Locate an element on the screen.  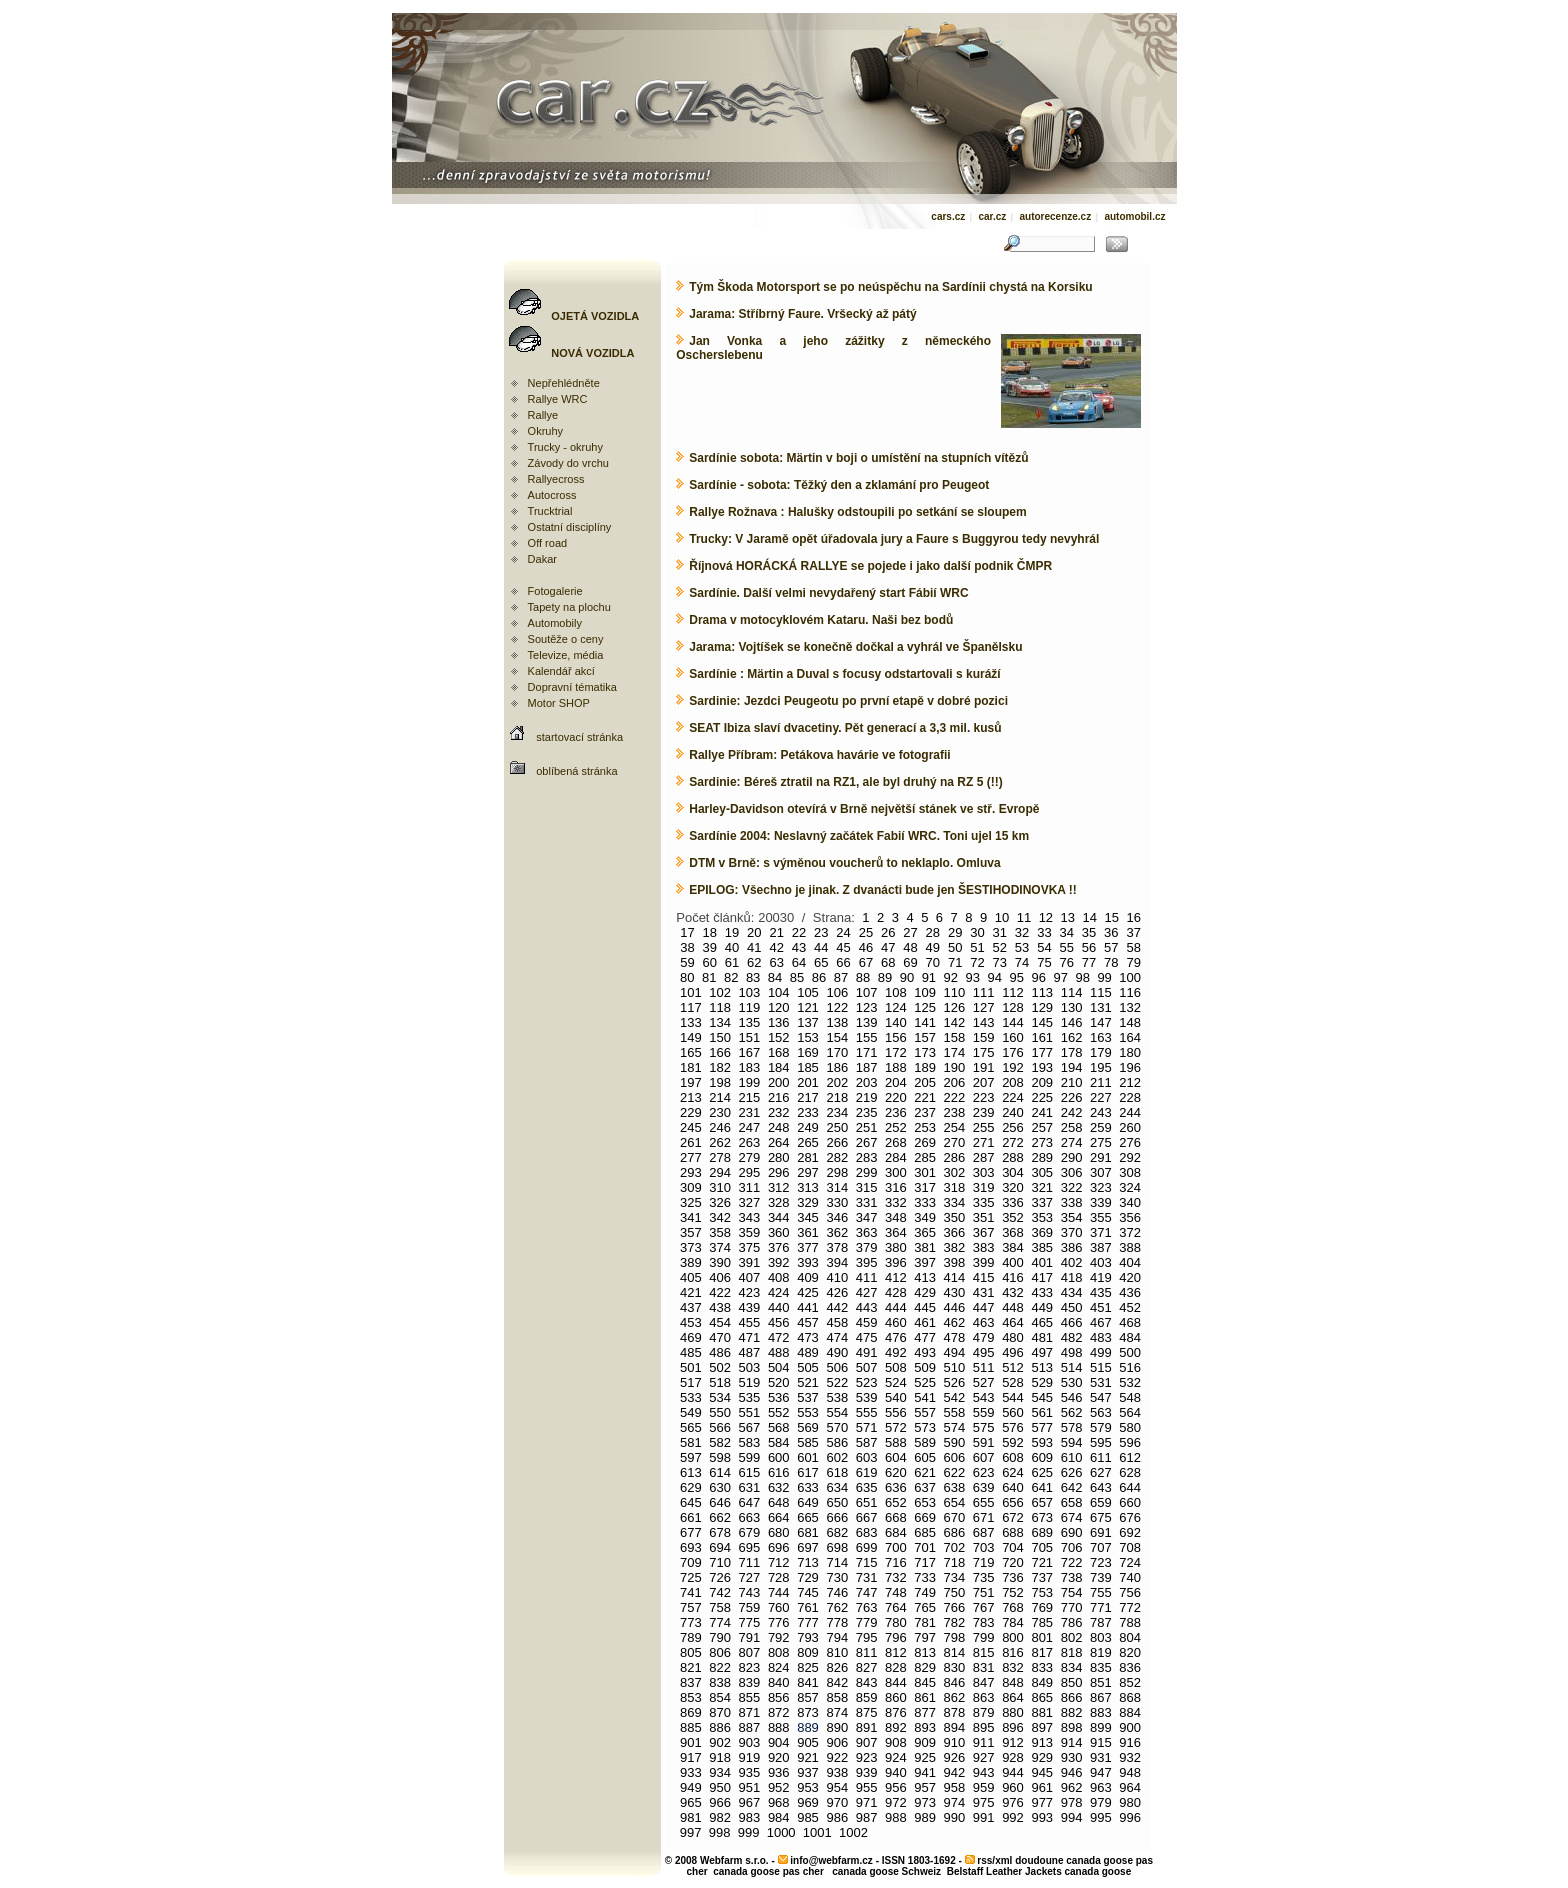
183 is located at coordinates (750, 1067).